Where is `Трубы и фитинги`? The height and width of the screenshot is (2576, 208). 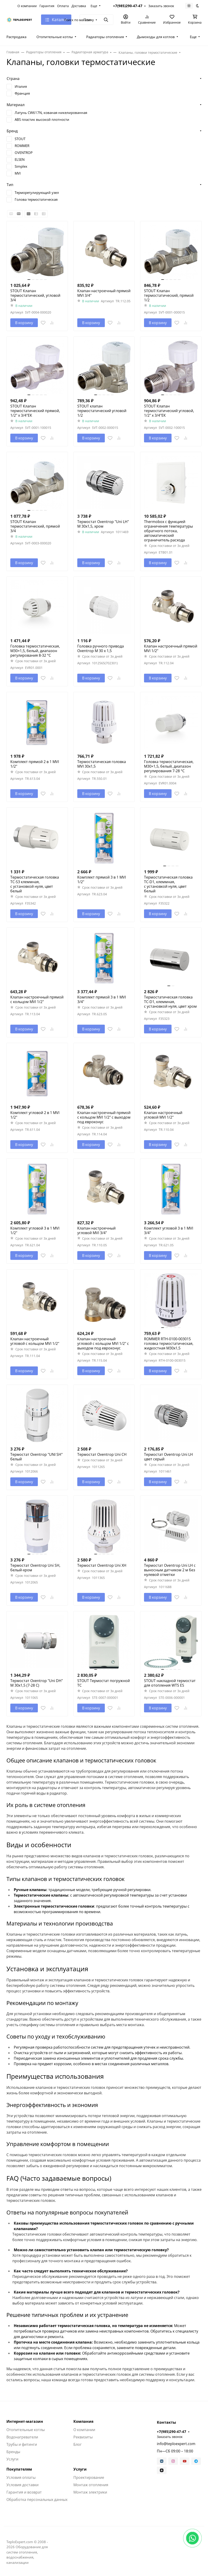 Трубы и фитинги is located at coordinates (21, 2444).